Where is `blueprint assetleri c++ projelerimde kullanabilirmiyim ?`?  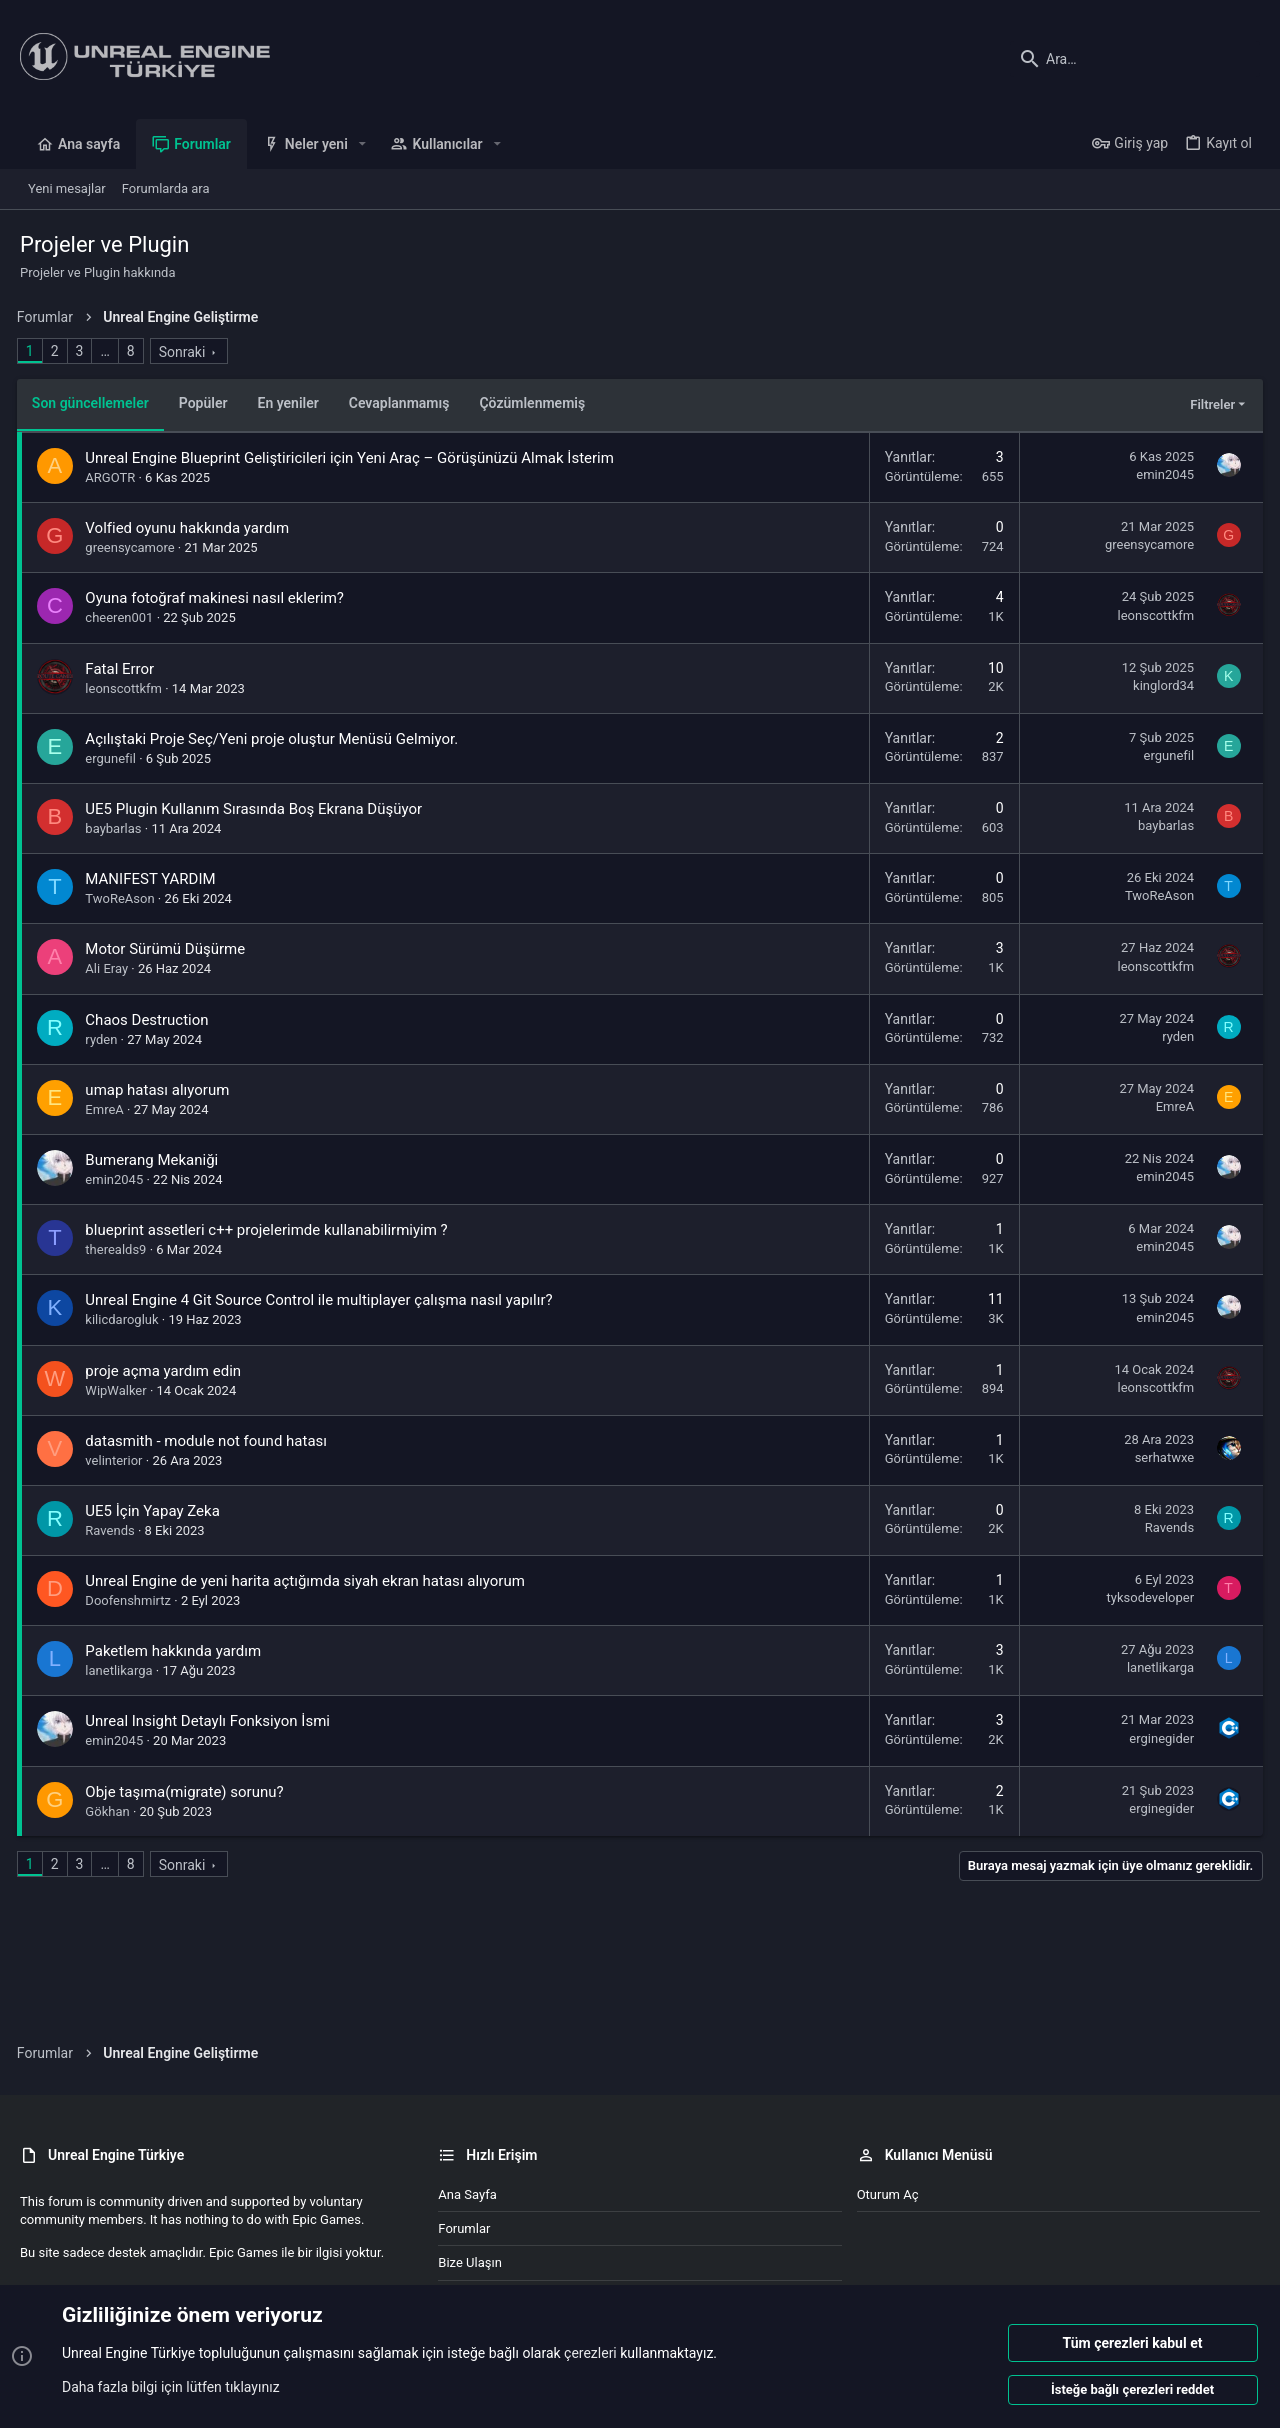 blueprint assetleri c++ projelerimde kullanabilirmiyim ? is located at coordinates (270, 1230).